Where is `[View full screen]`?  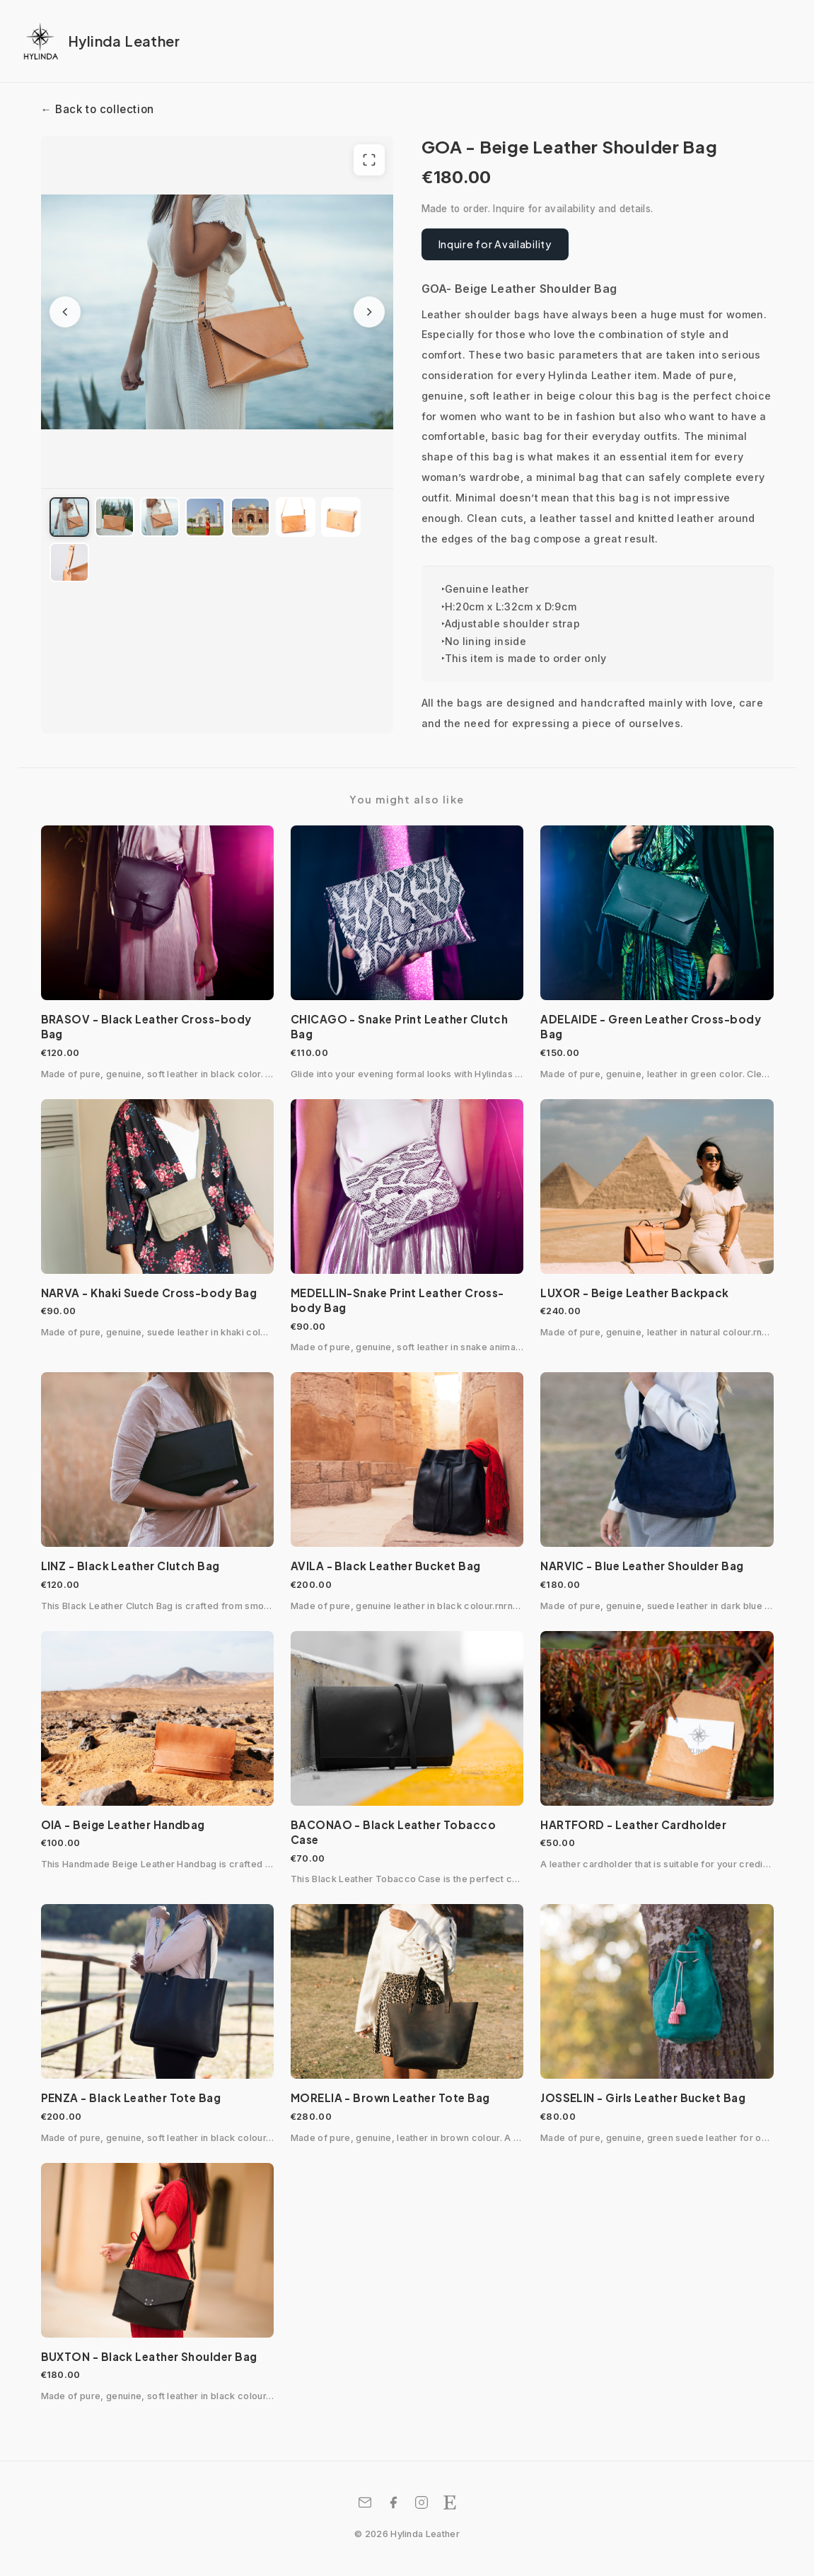 [View full screen] is located at coordinates (369, 159).